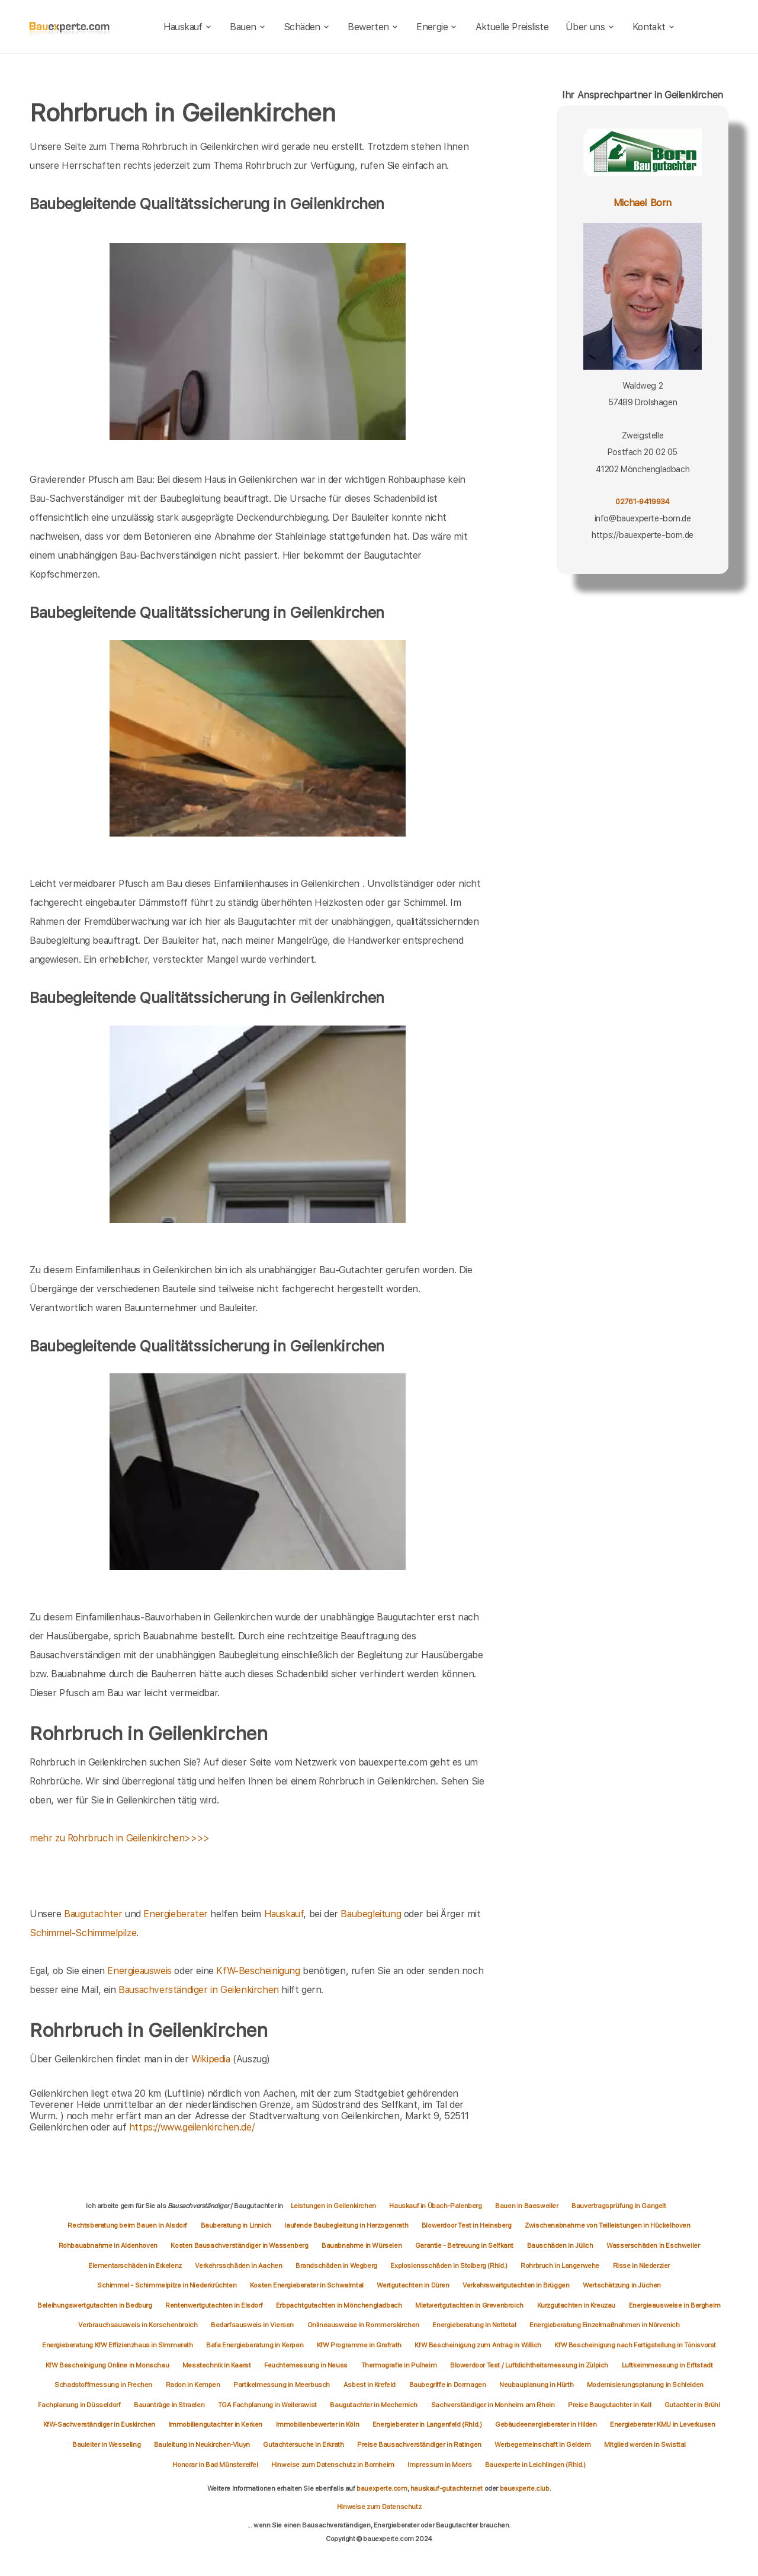 This screenshot has width=758, height=2576. Describe the element at coordinates (478, 2345) in the screenshot. I see `KfW Bescheinigung zum Antrag in Willich` at that location.